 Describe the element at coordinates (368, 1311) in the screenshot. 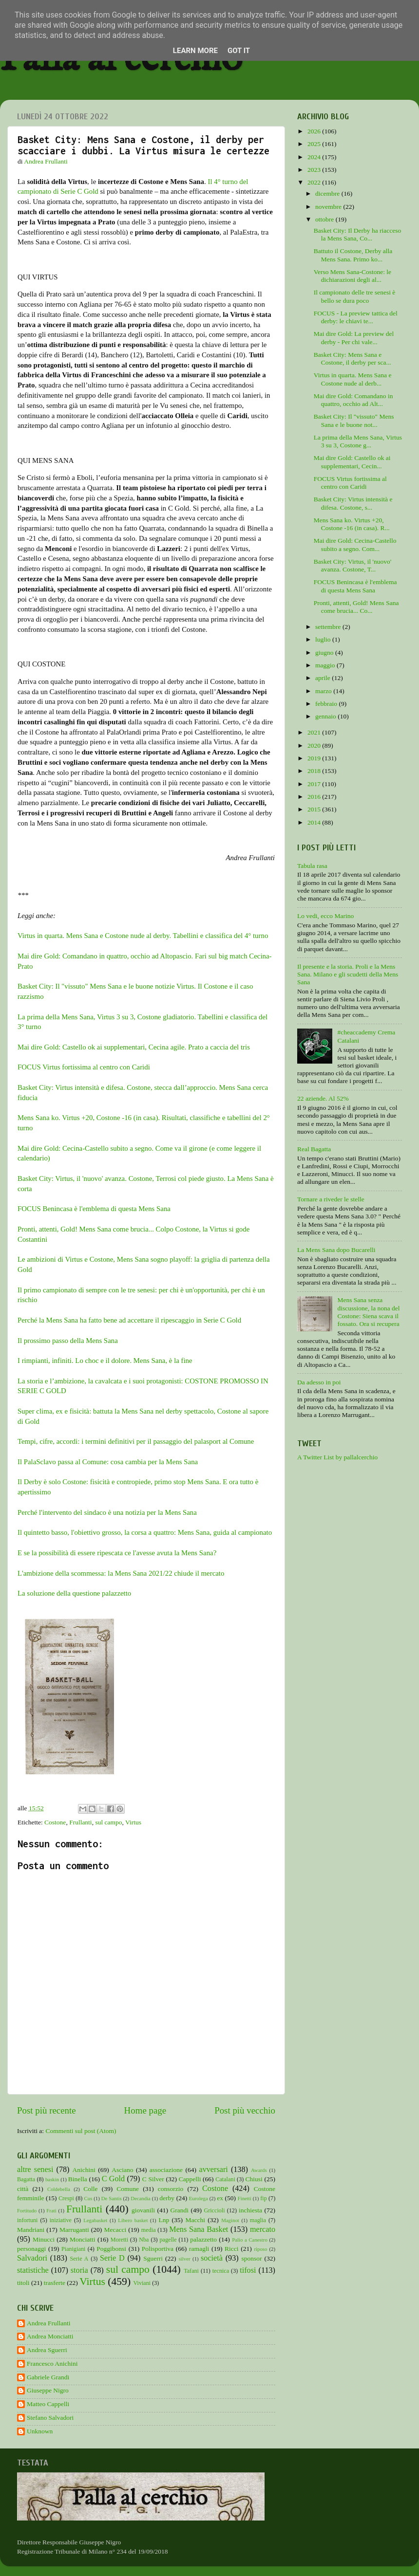

I see `Mens Sana senza discussione, la nona del Costone: Siena scava il fossato. Ora si recupera` at that location.